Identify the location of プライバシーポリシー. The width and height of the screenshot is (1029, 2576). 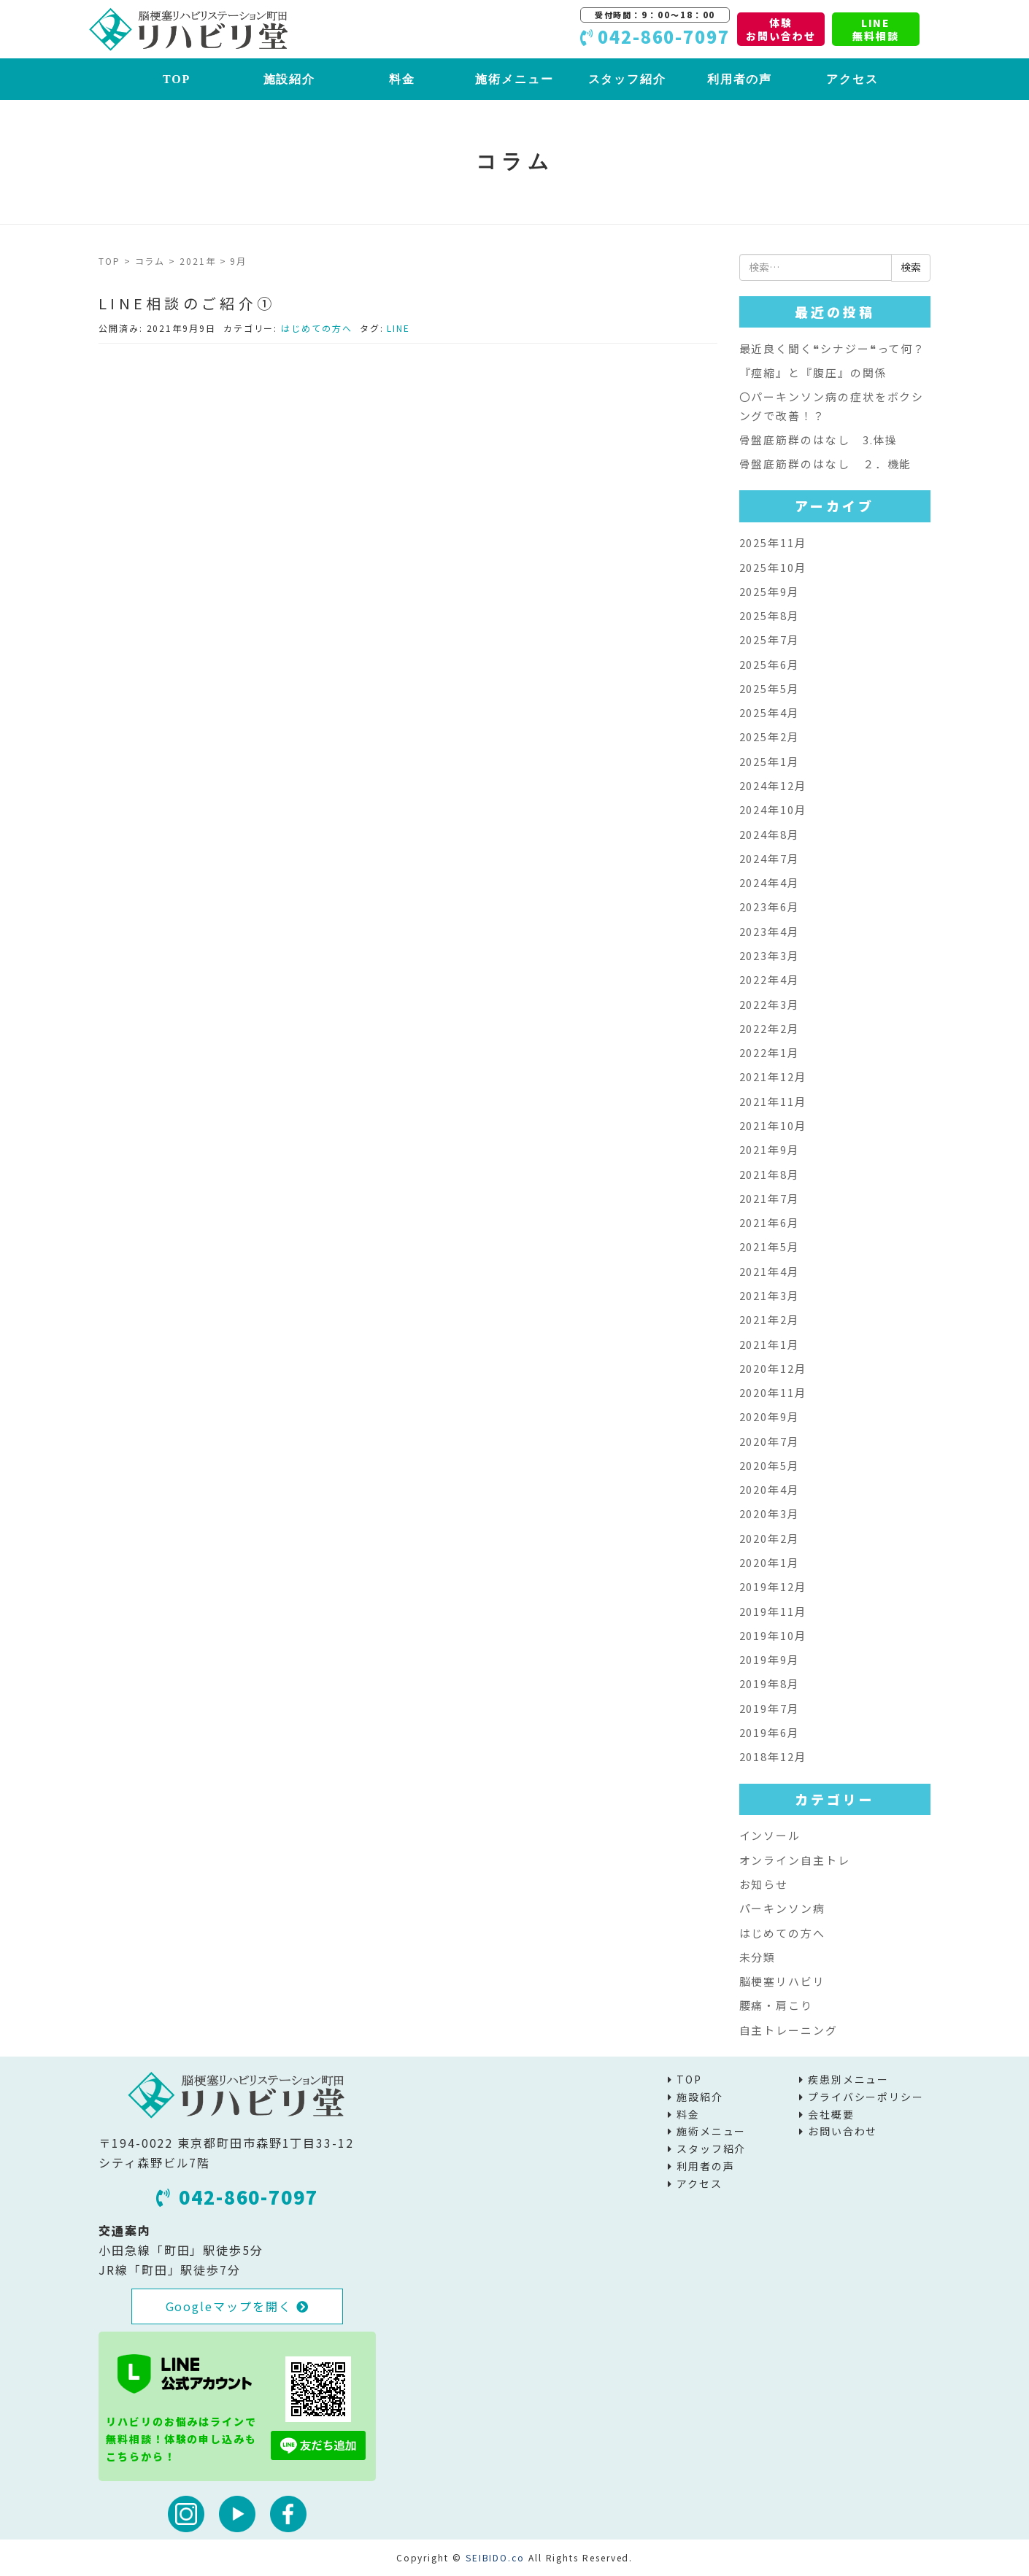
(866, 2096).